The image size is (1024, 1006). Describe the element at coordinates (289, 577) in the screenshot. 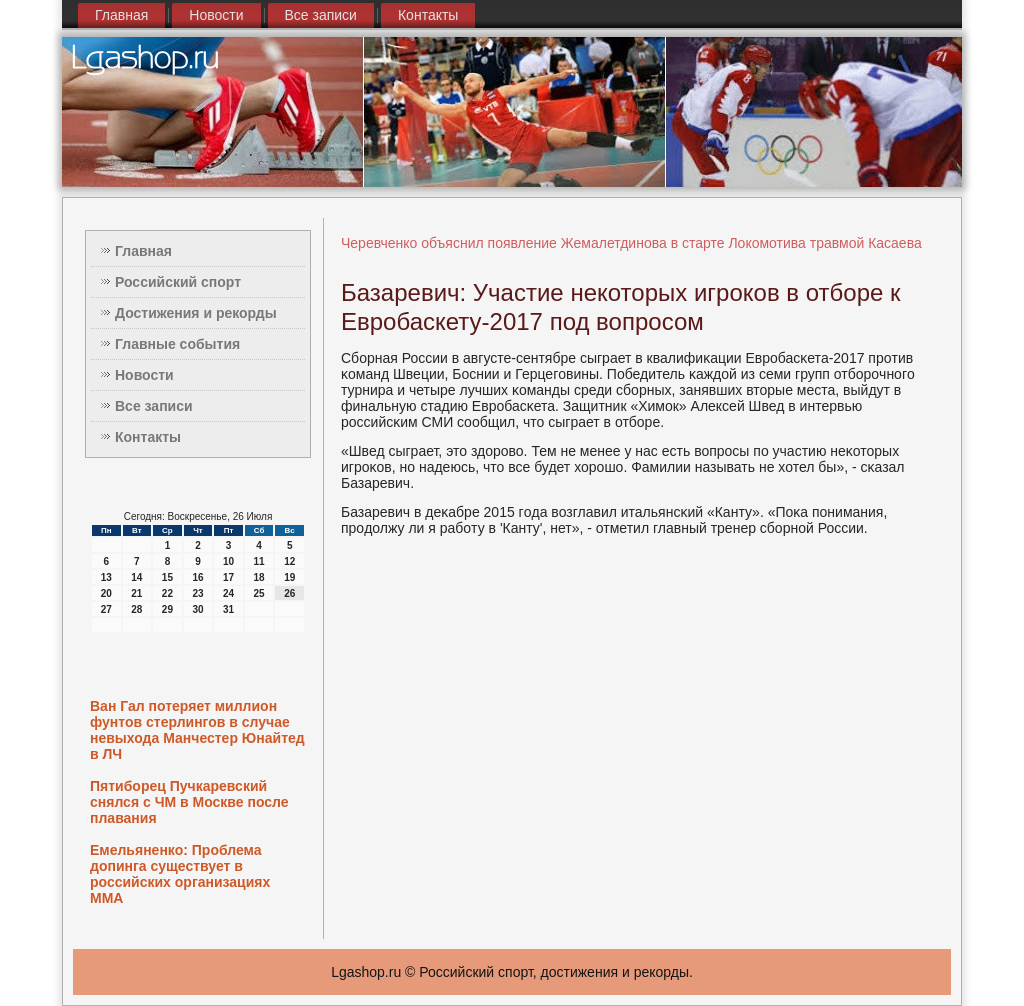

I see `19` at that location.